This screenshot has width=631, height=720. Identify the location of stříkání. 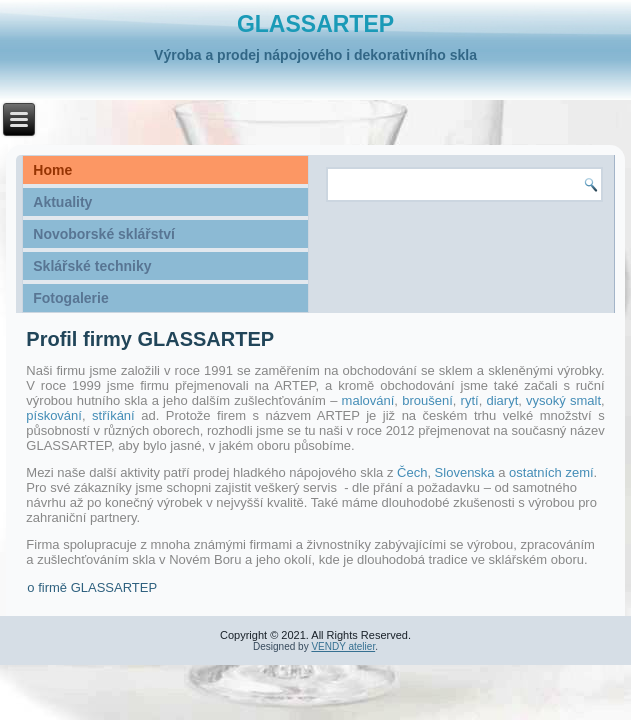
(116, 415).